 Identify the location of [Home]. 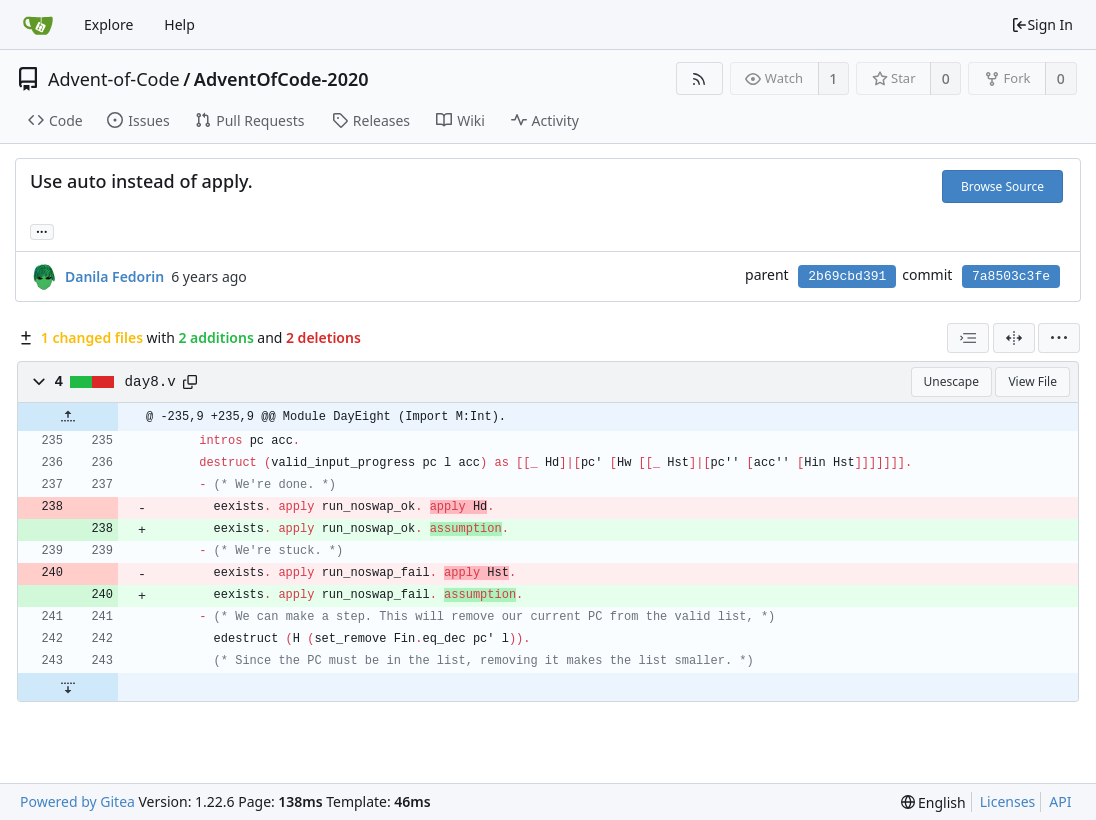
(38, 25).